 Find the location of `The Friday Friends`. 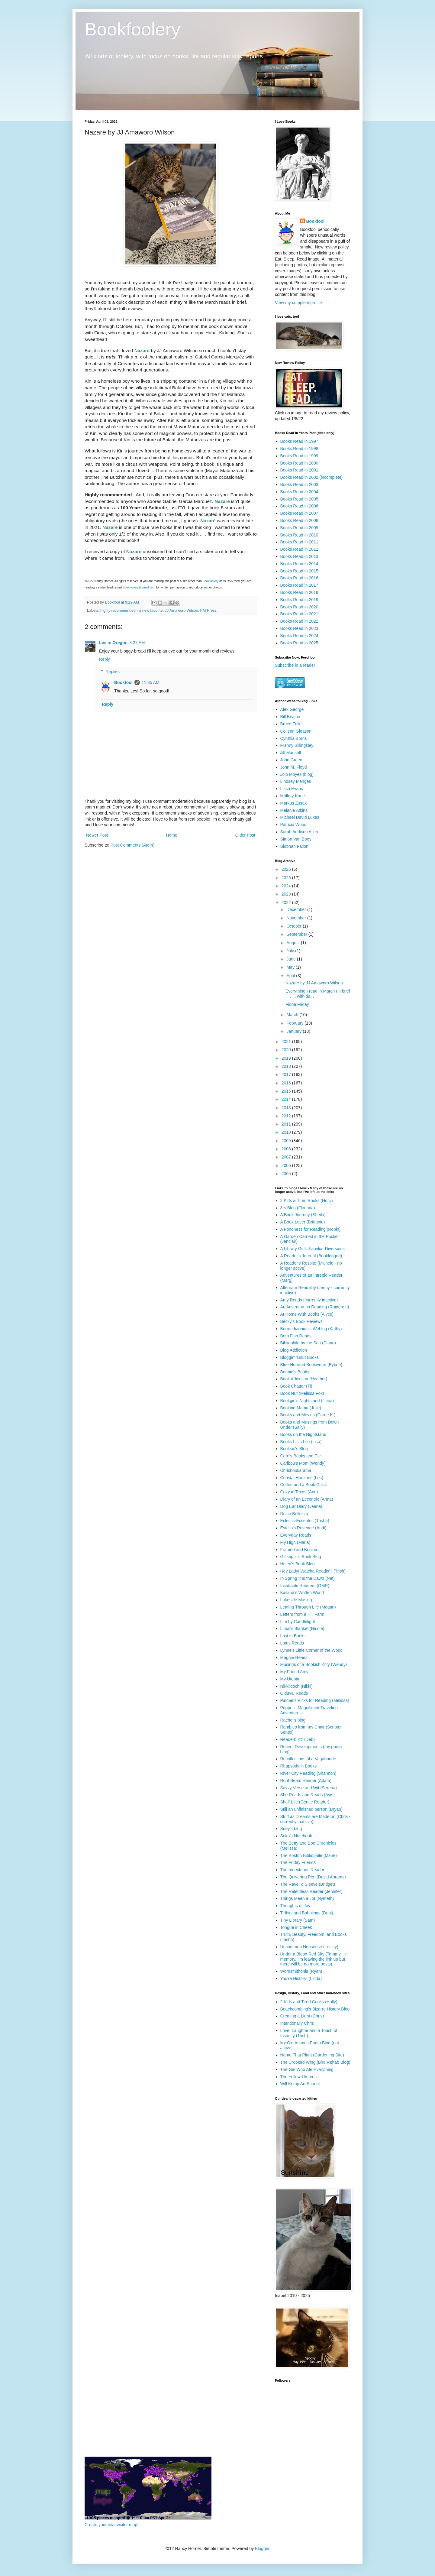

The Friday Friends is located at coordinates (298, 1862).